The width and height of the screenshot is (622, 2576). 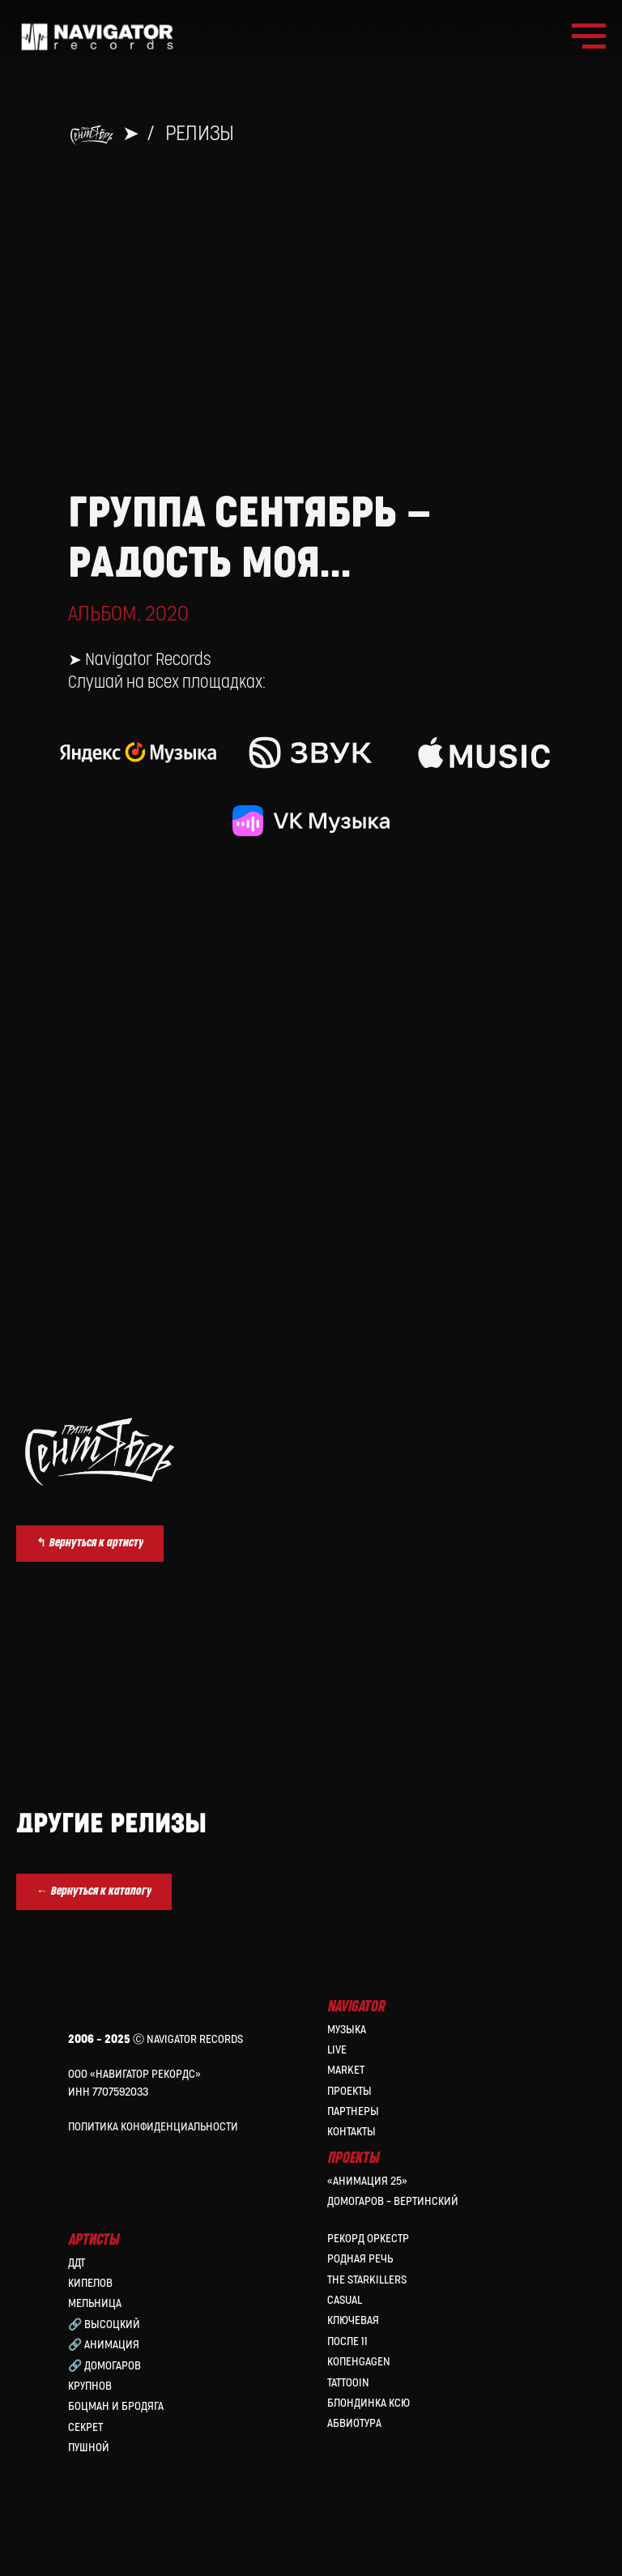 I want to click on Другие релизы, so click(x=111, y=1824).